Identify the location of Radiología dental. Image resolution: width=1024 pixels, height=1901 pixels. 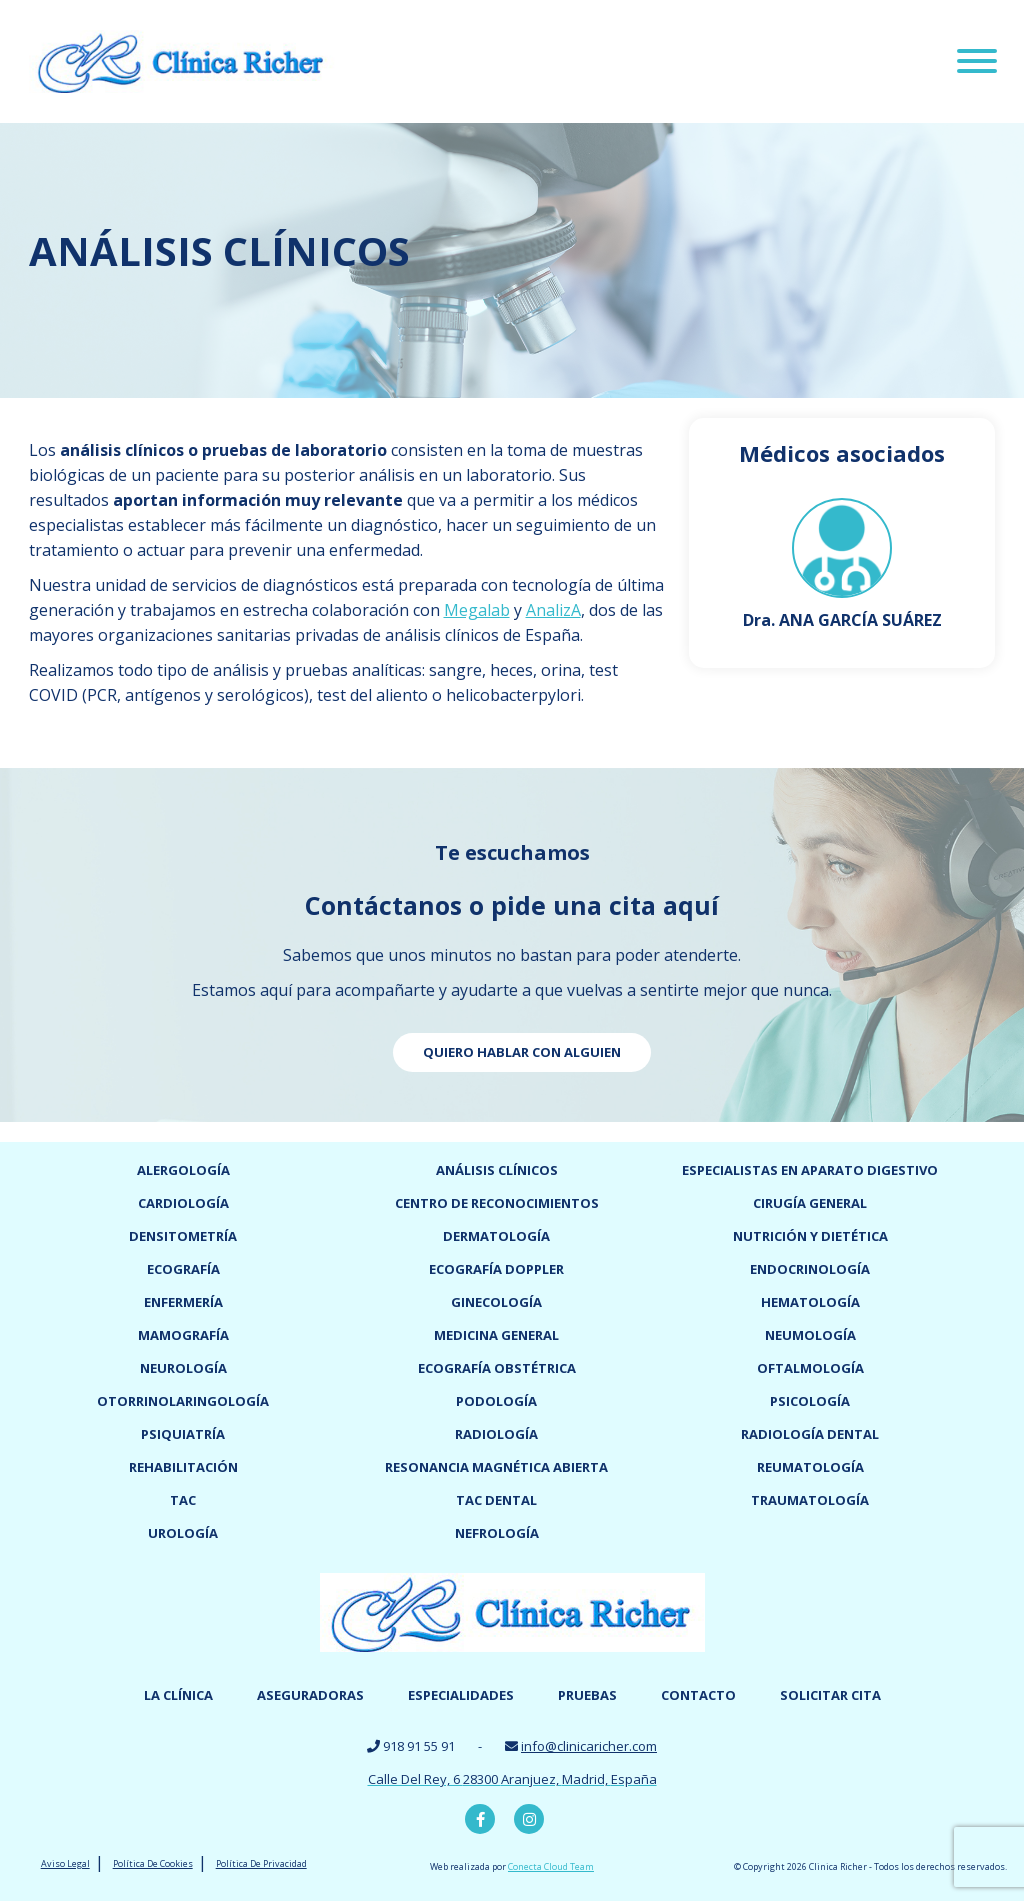
(810, 1434).